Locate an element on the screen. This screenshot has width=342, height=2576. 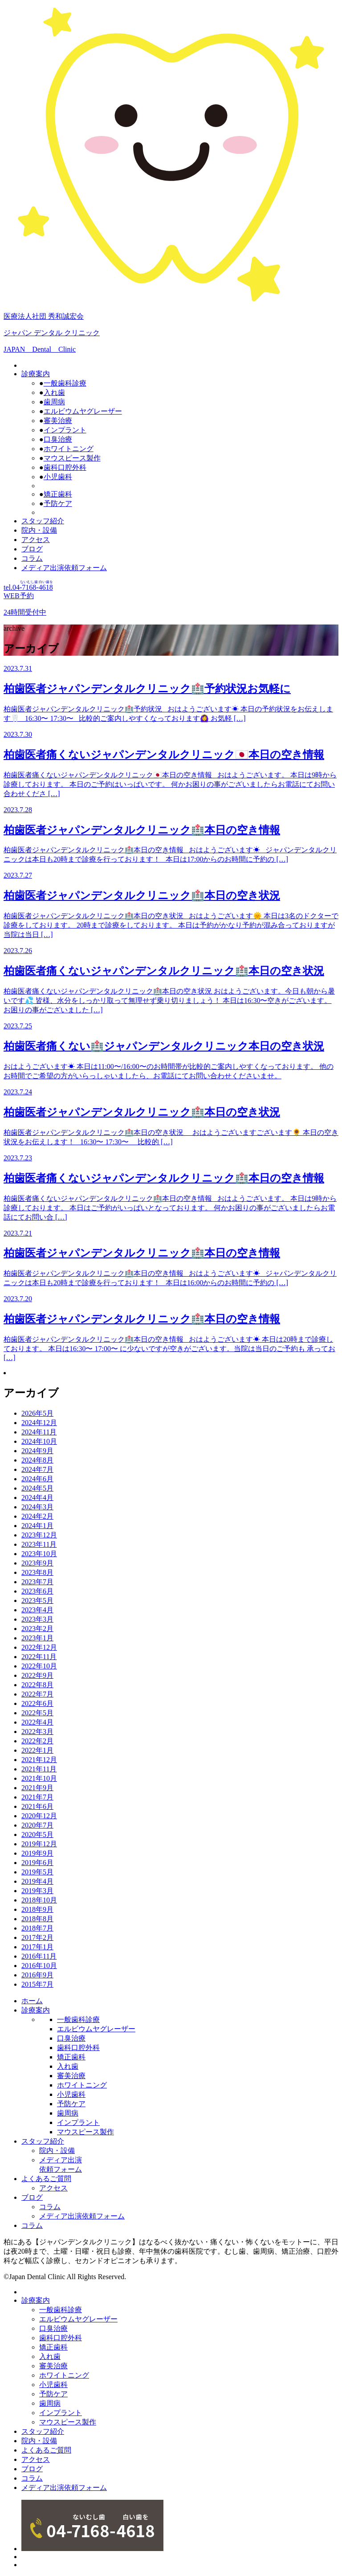
口臭治療 is located at coordinates (58, 439).